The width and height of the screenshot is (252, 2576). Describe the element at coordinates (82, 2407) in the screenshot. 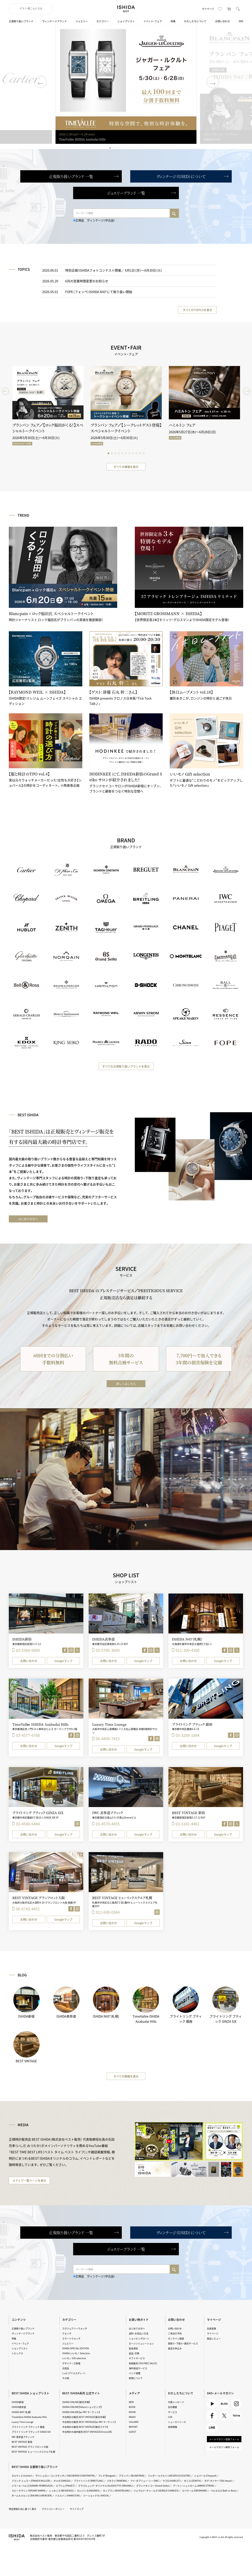

I see `ISHIDA ONLINE【Yahoo!ショッピング】` at that location.